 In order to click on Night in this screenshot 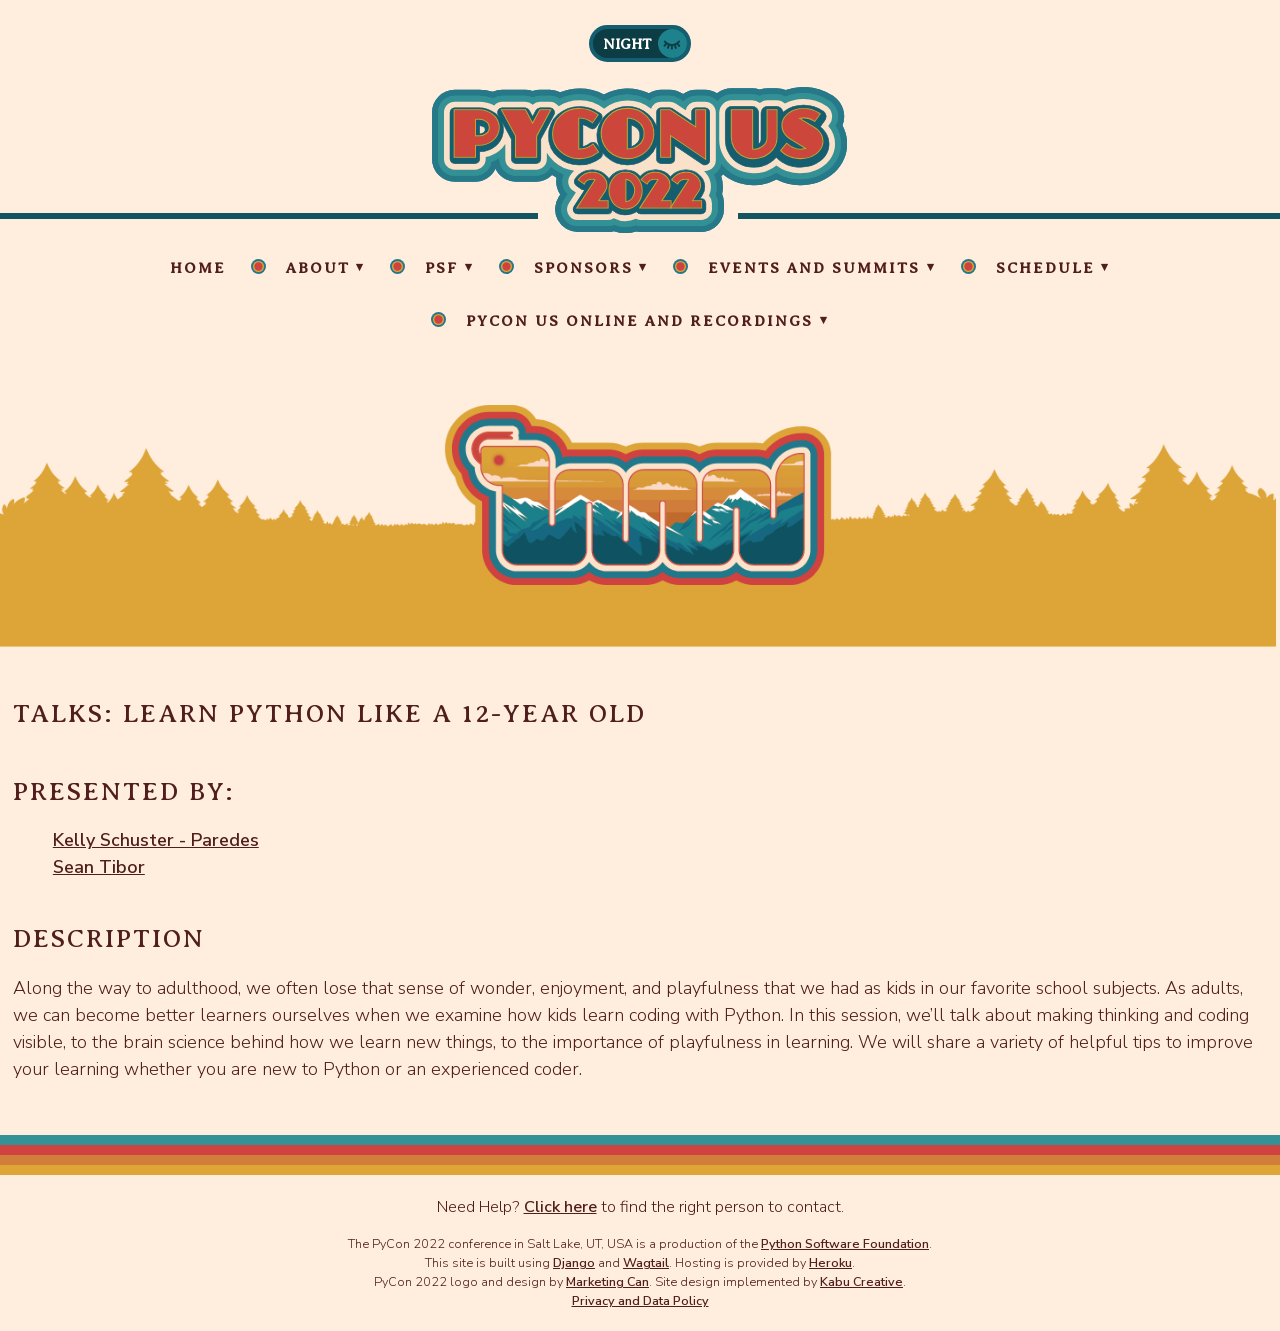, I will do `click(627, 44)`.